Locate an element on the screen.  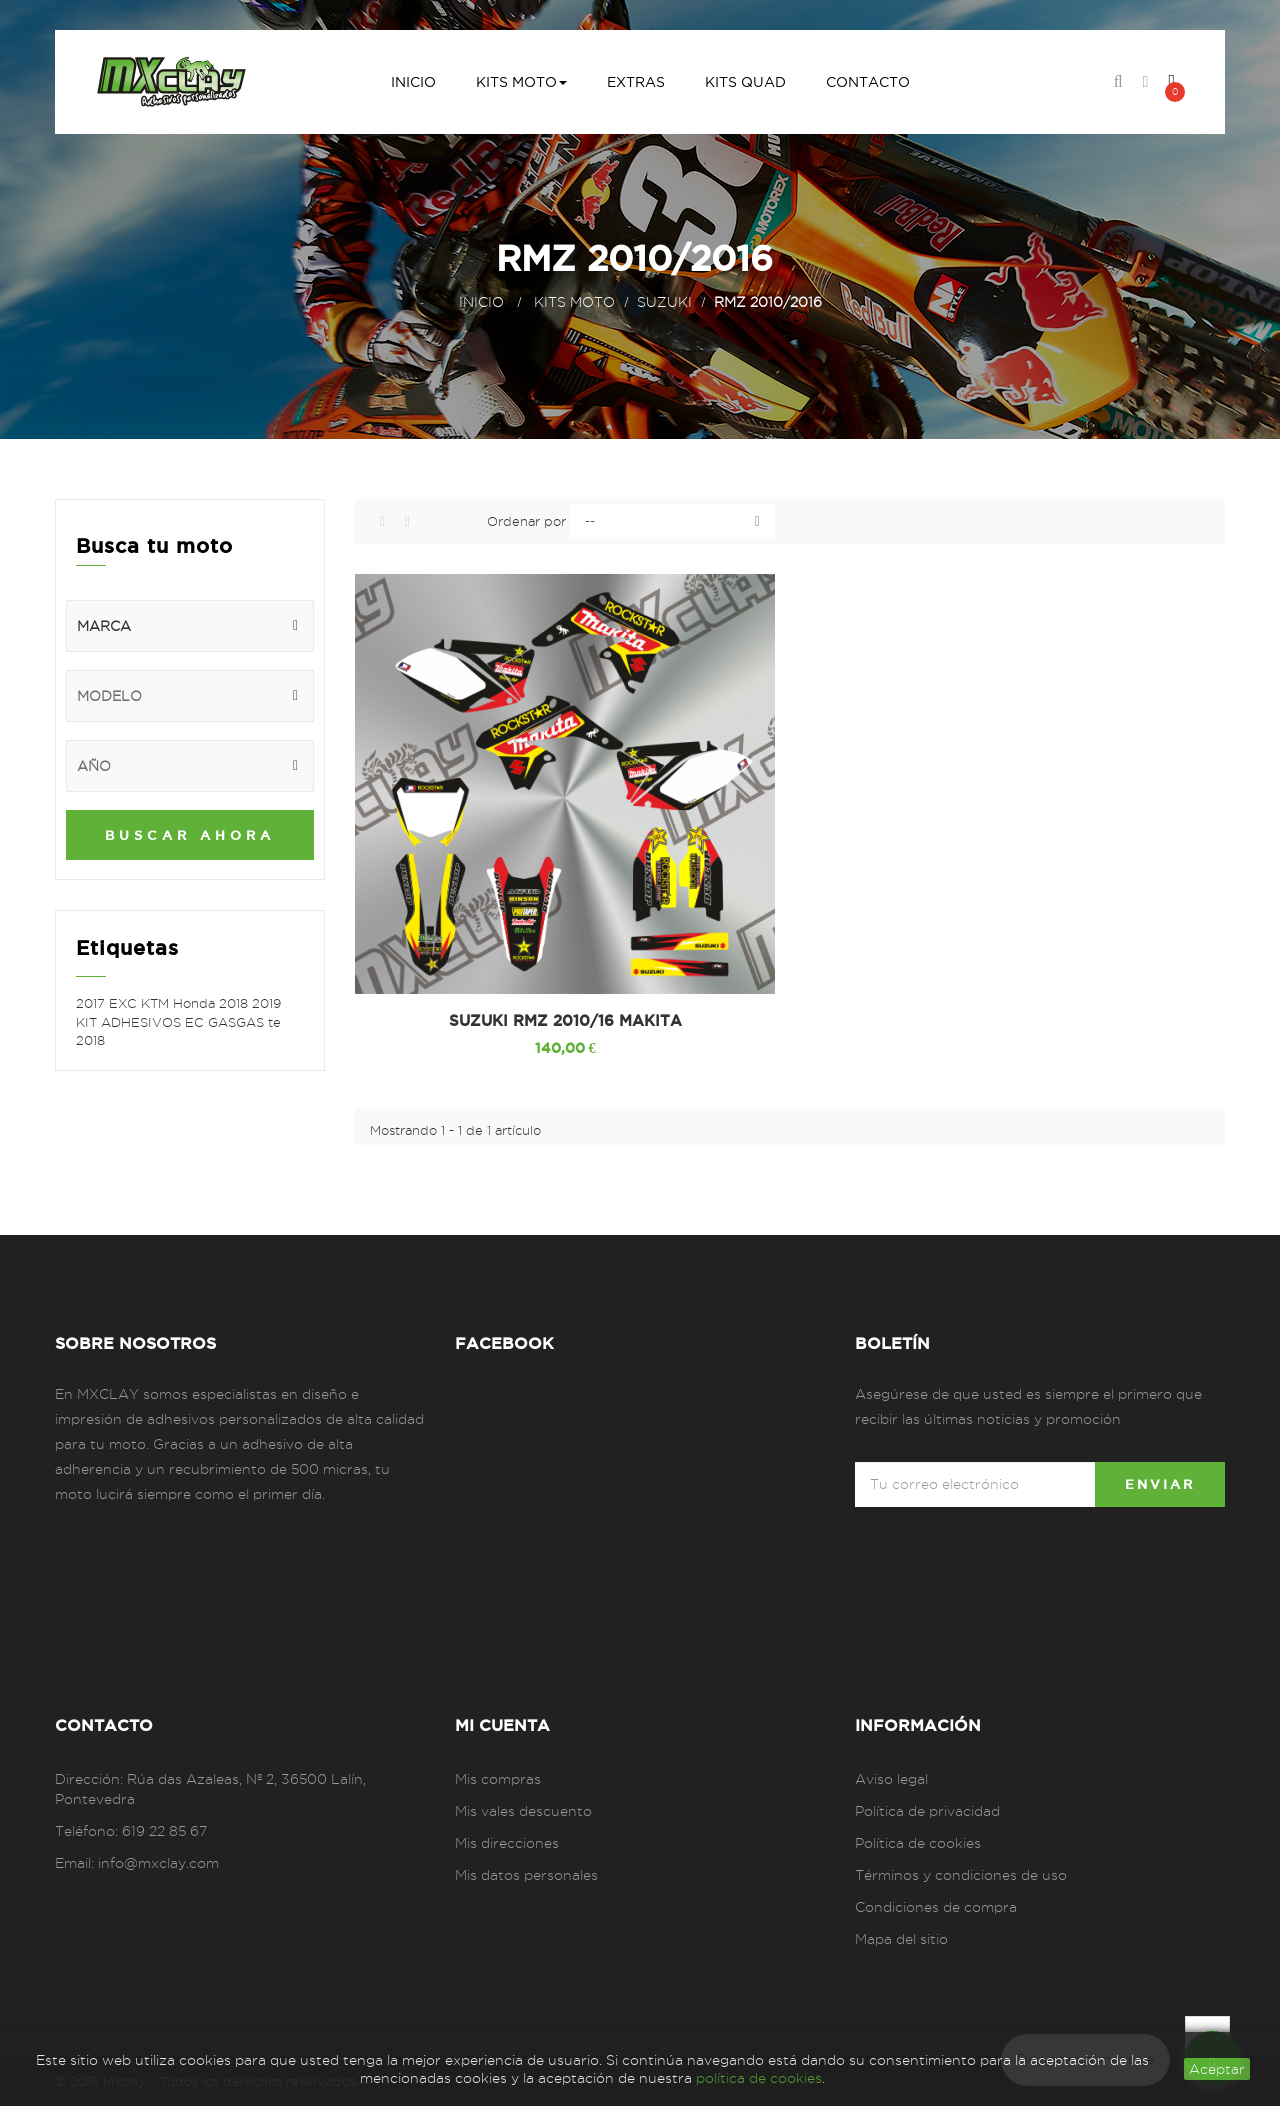
KTM is located at coordinates (157, 1003).